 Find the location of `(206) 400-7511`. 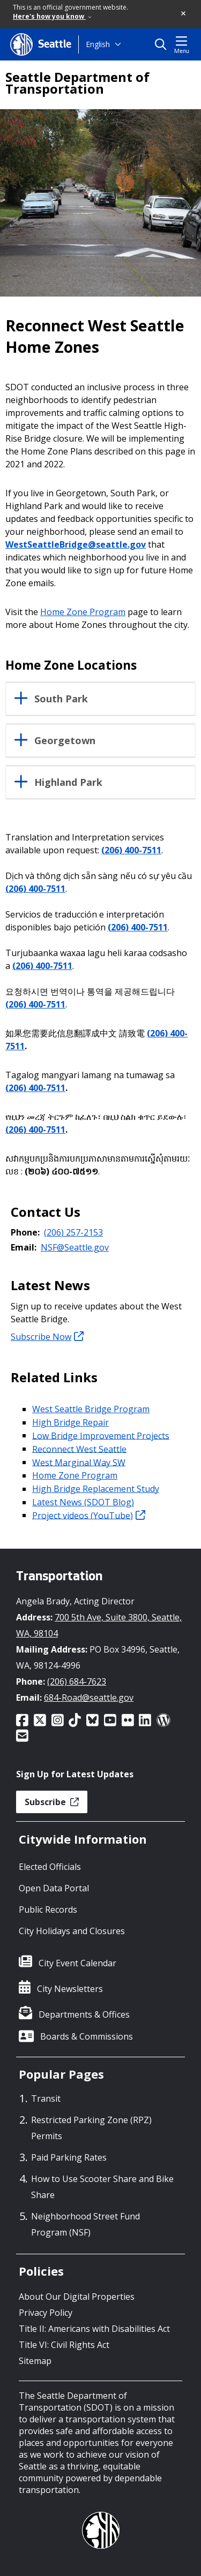

(206) 400-7511 is located at coordinates (131, 850).